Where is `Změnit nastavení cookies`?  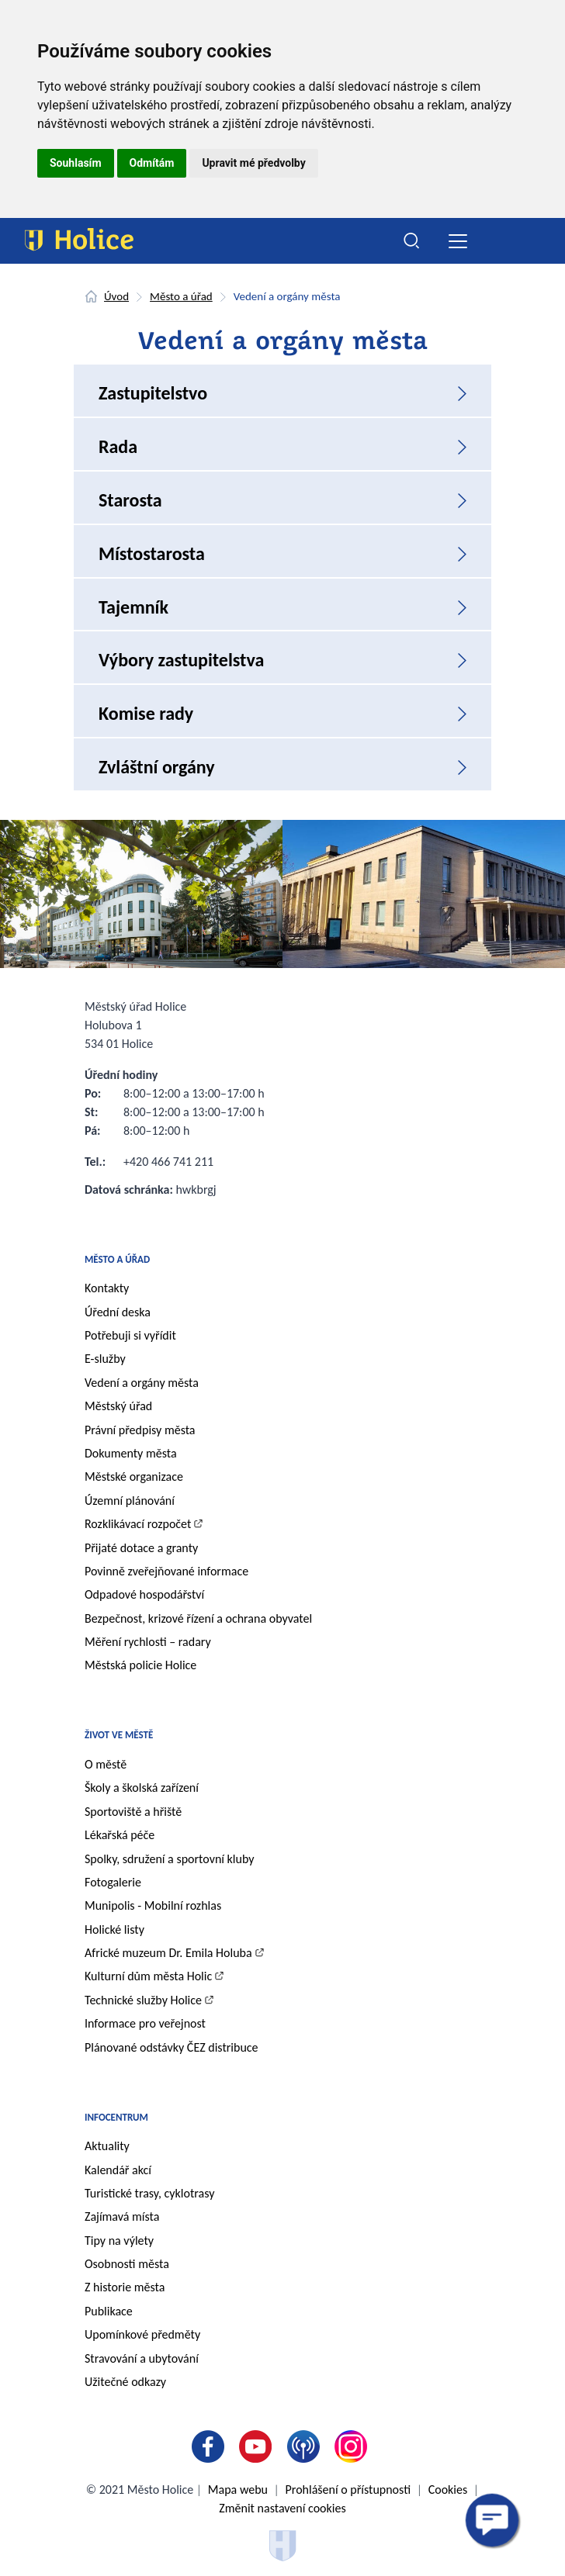 Změnit nastavení cookies is located at coordinates (282, 2508).